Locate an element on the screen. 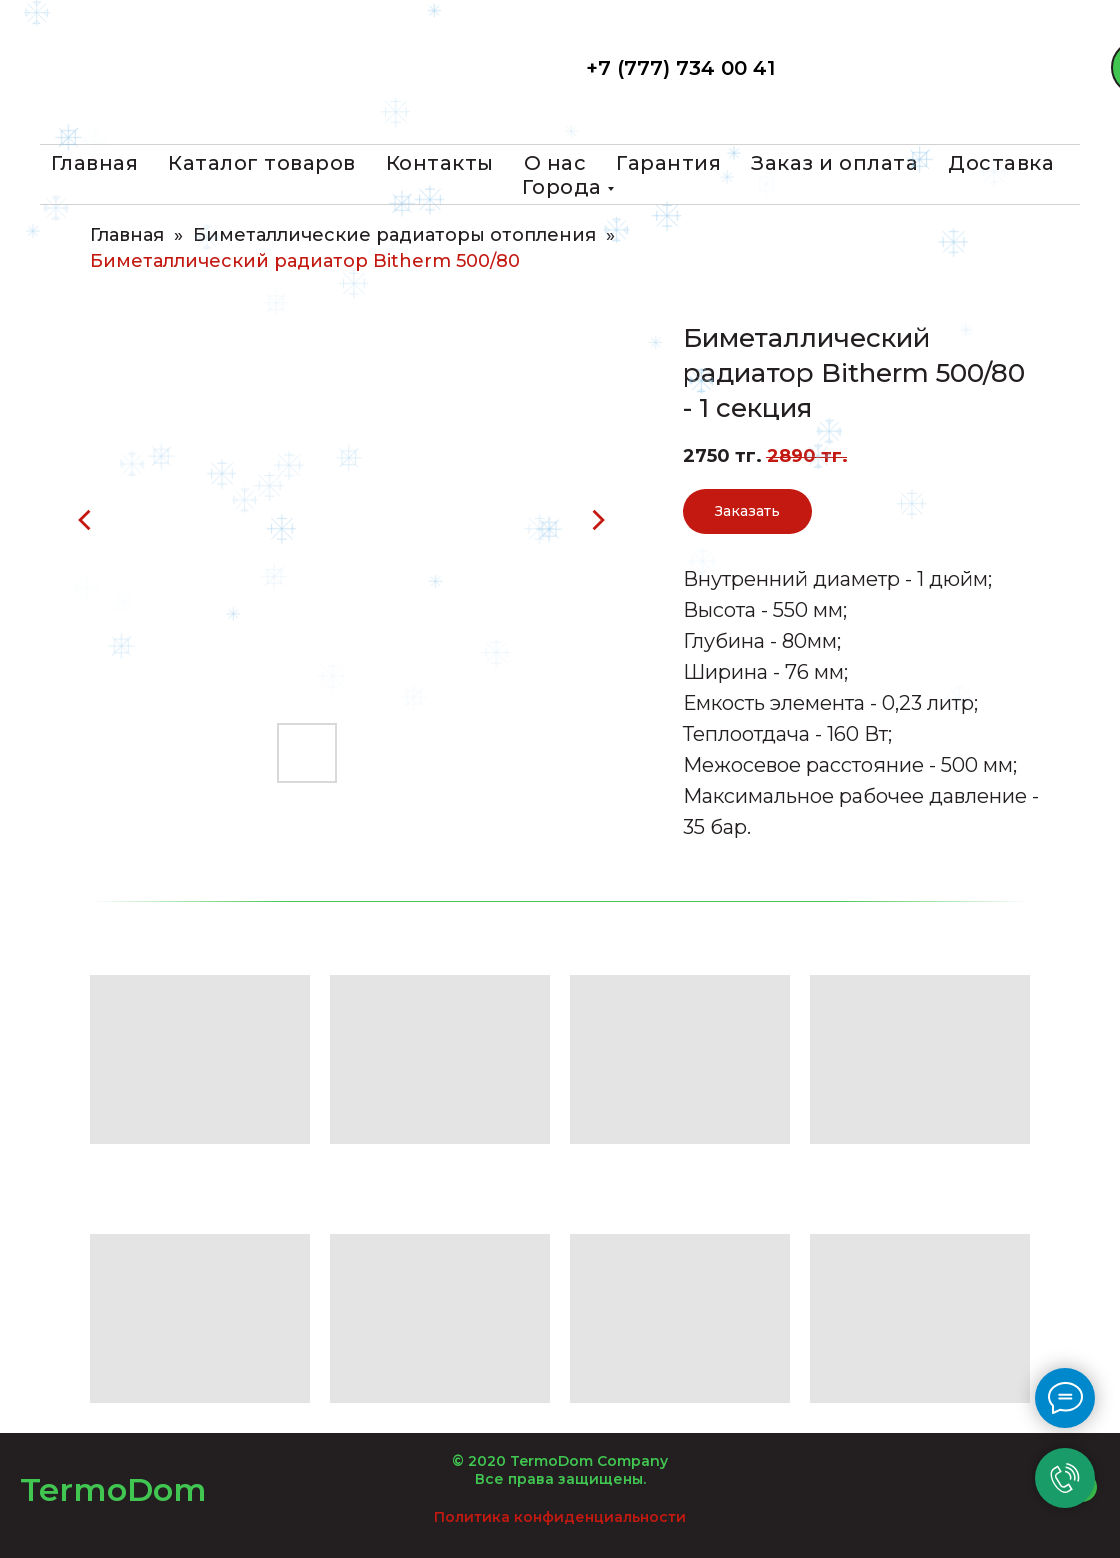  Доставка is located at coordinates (1001, 163).